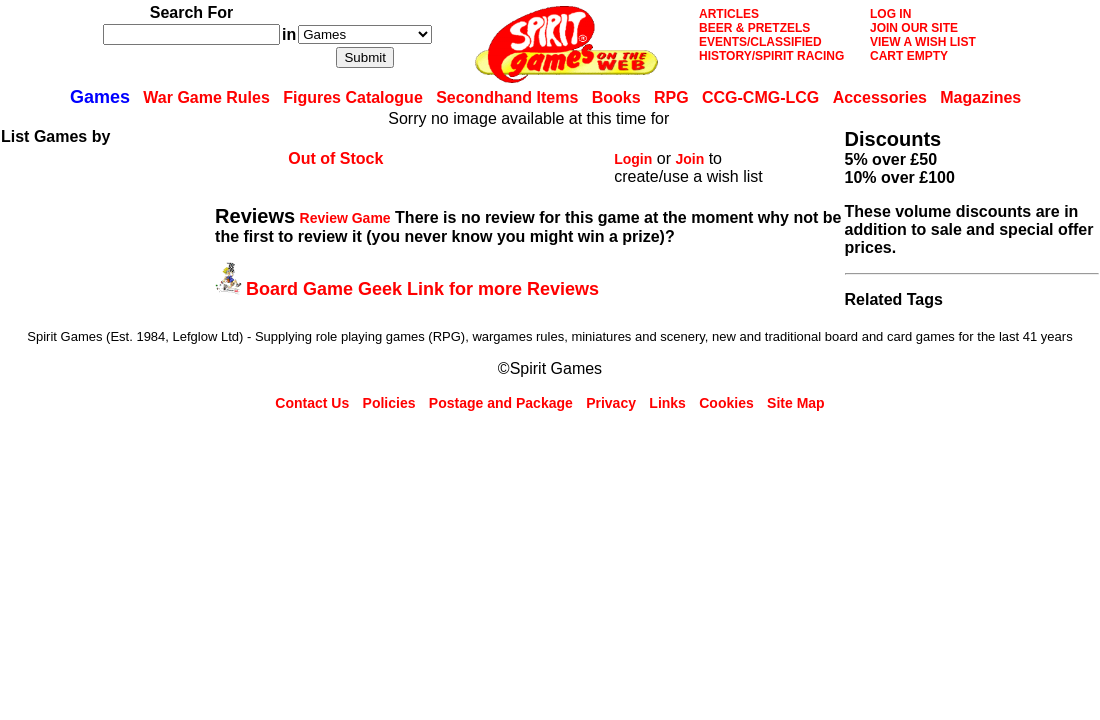 The image size is (1100, 720). I want to click on LOG IN, so click(890, 14).